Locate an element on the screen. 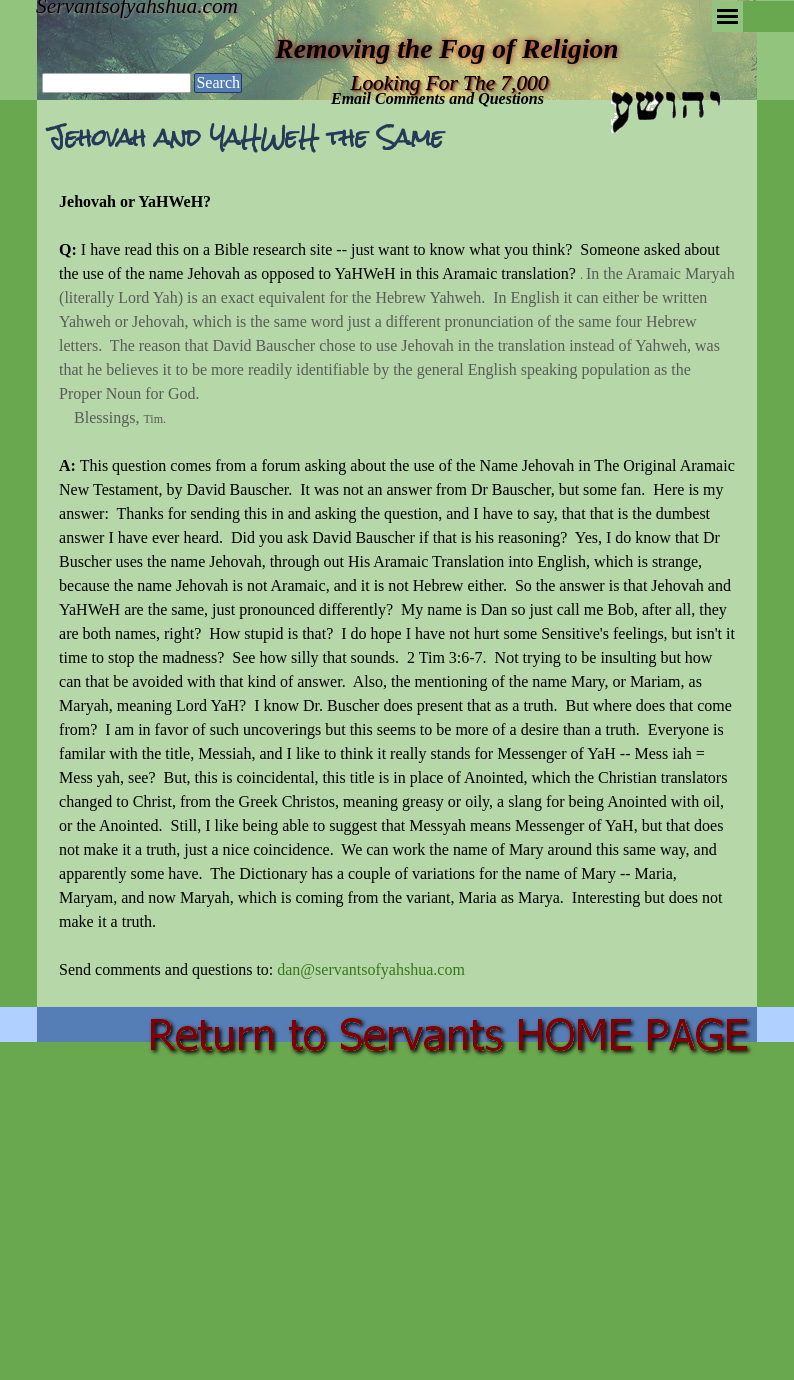  Removing the Fog of Religion is located at coordinates (446, 48).